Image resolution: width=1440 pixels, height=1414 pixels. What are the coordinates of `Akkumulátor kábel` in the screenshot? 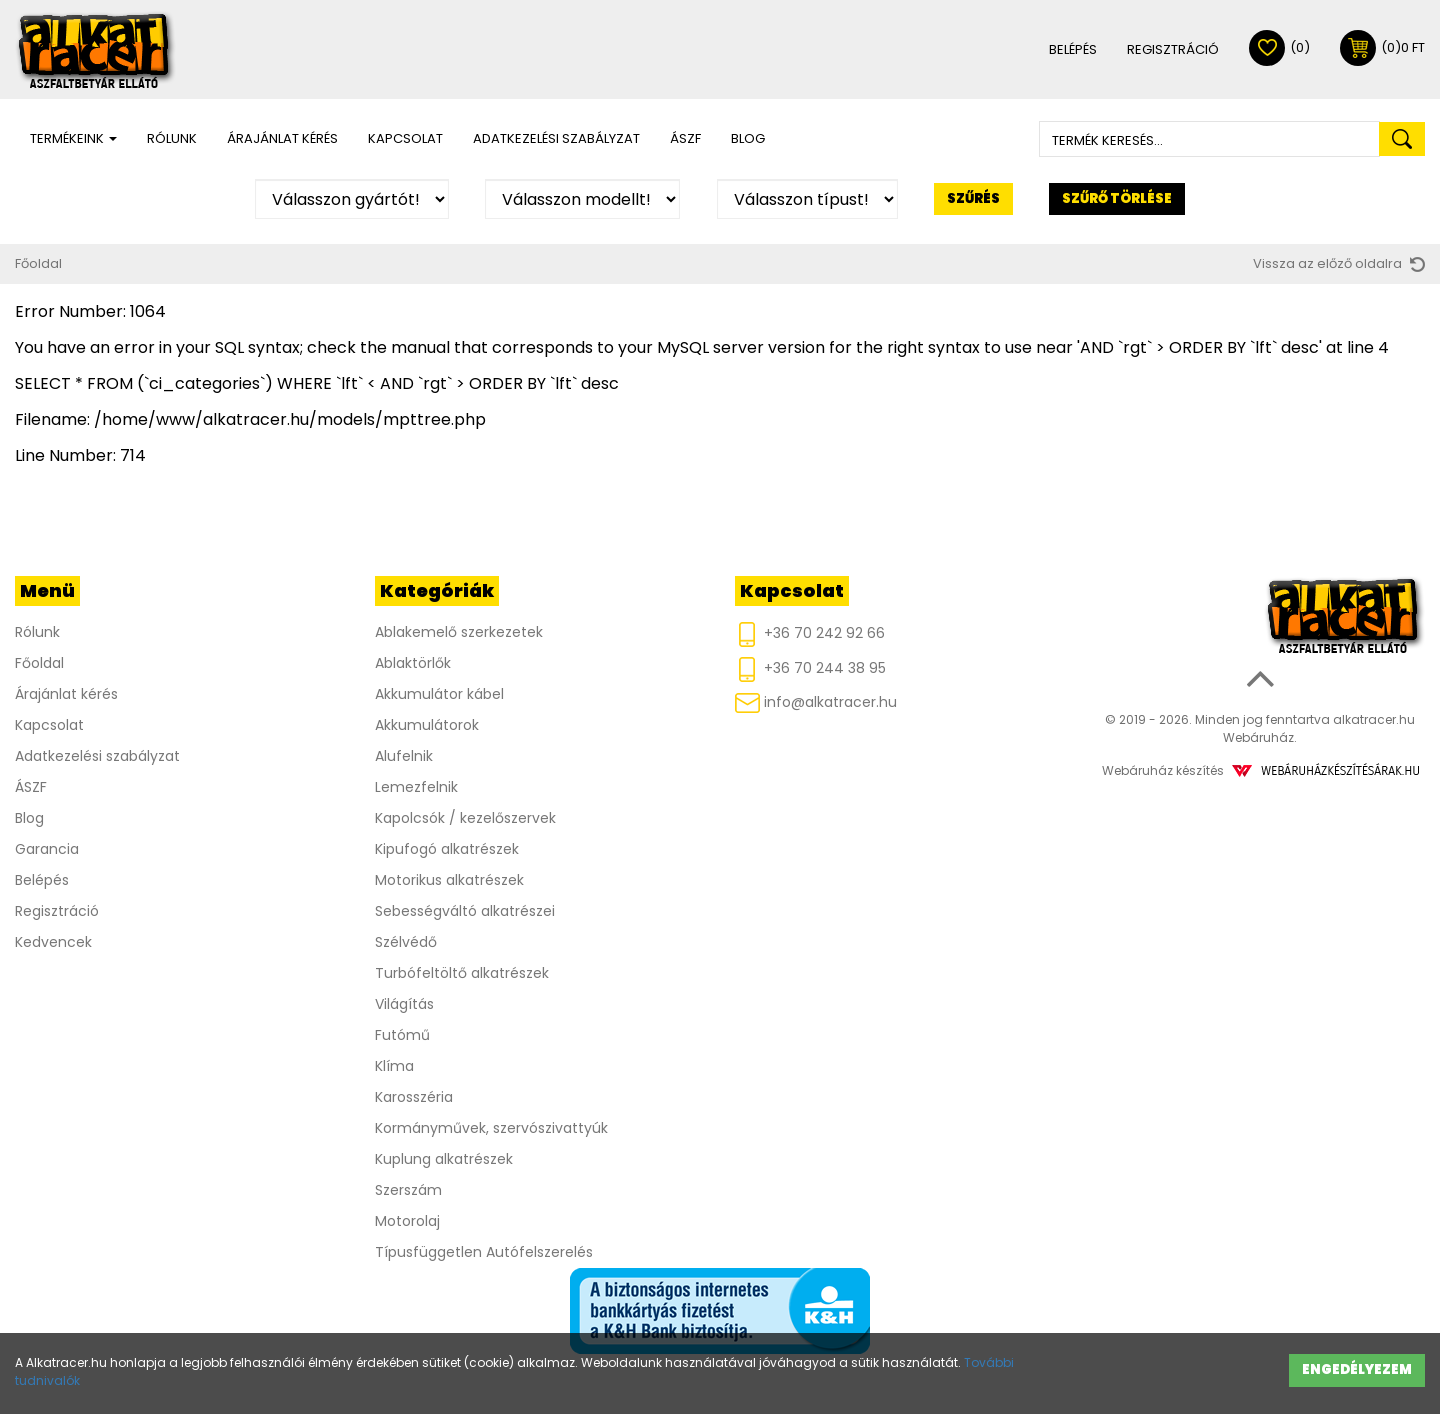 It's located at (439, 694).